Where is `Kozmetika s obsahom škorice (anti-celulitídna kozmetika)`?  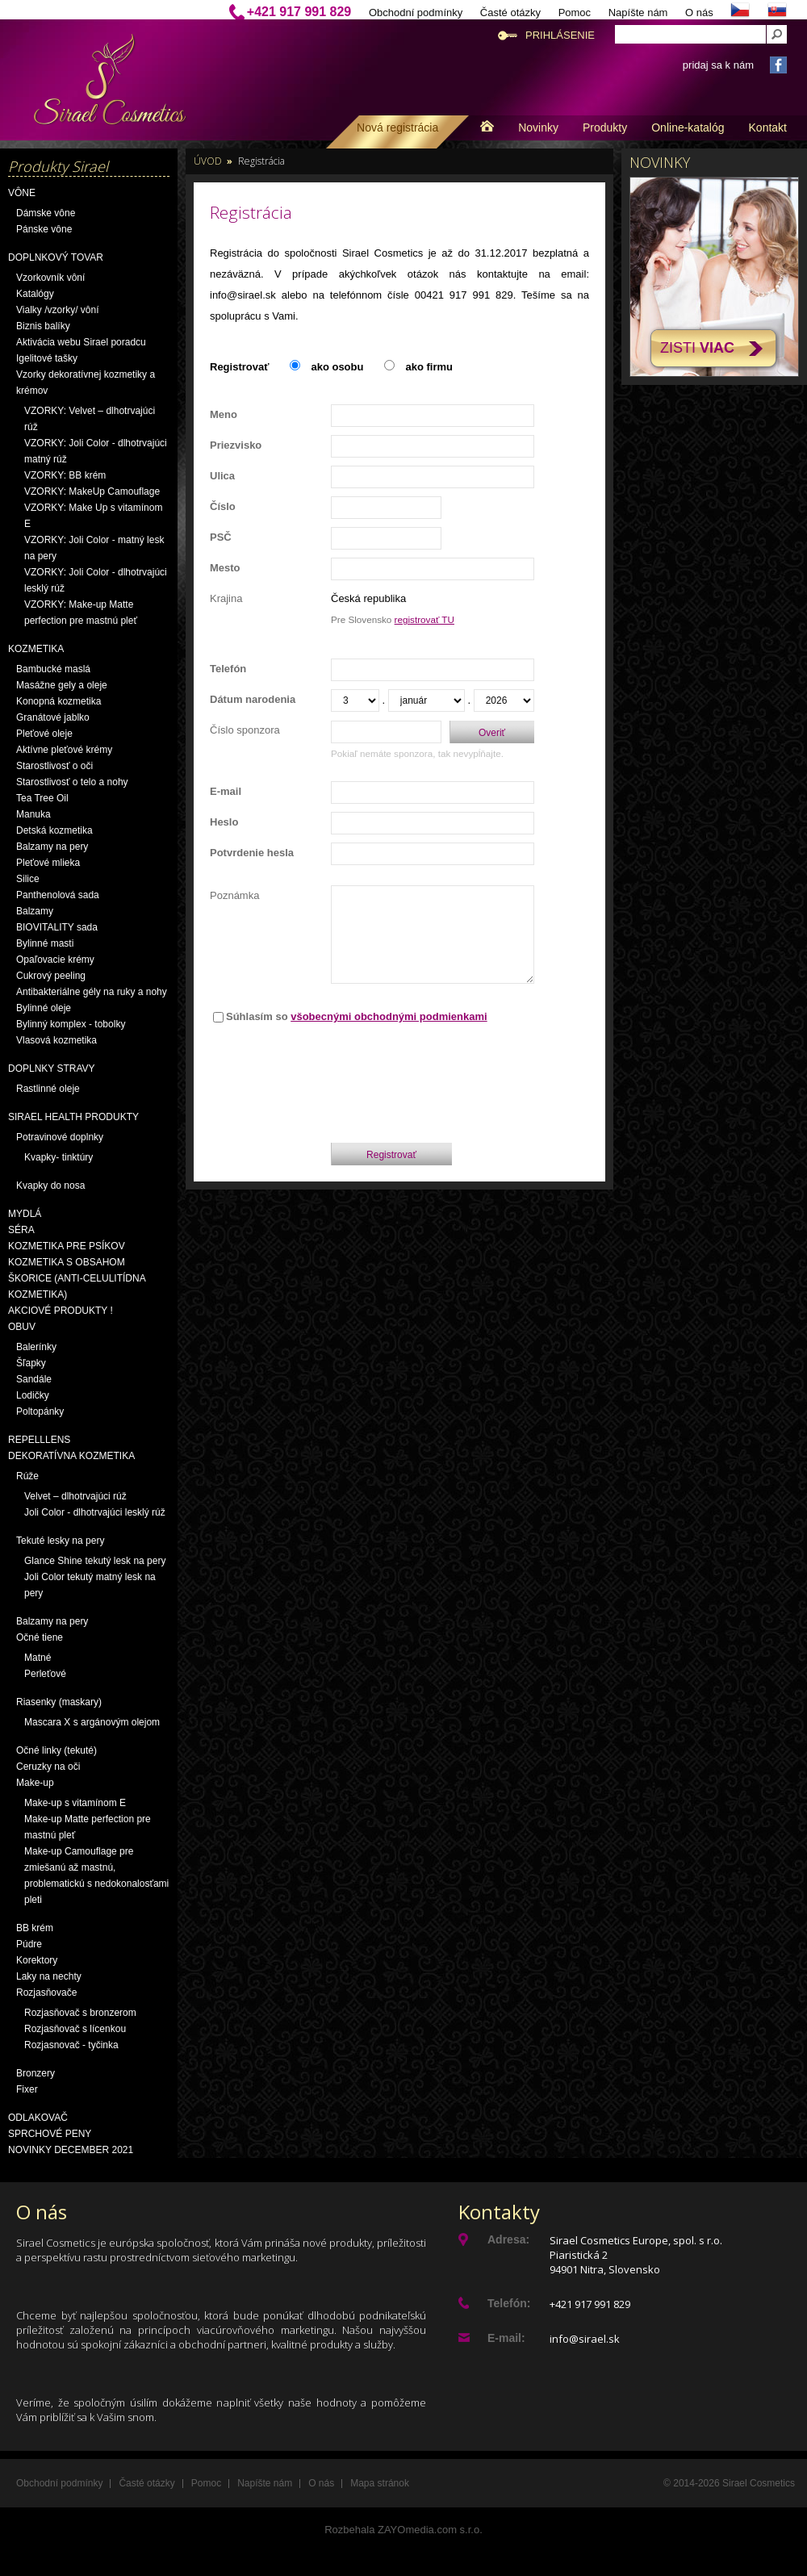 Kozmetika s obsahom škorice (anti-celulitídna kozmetika) is located at coordinates (76, 1278).